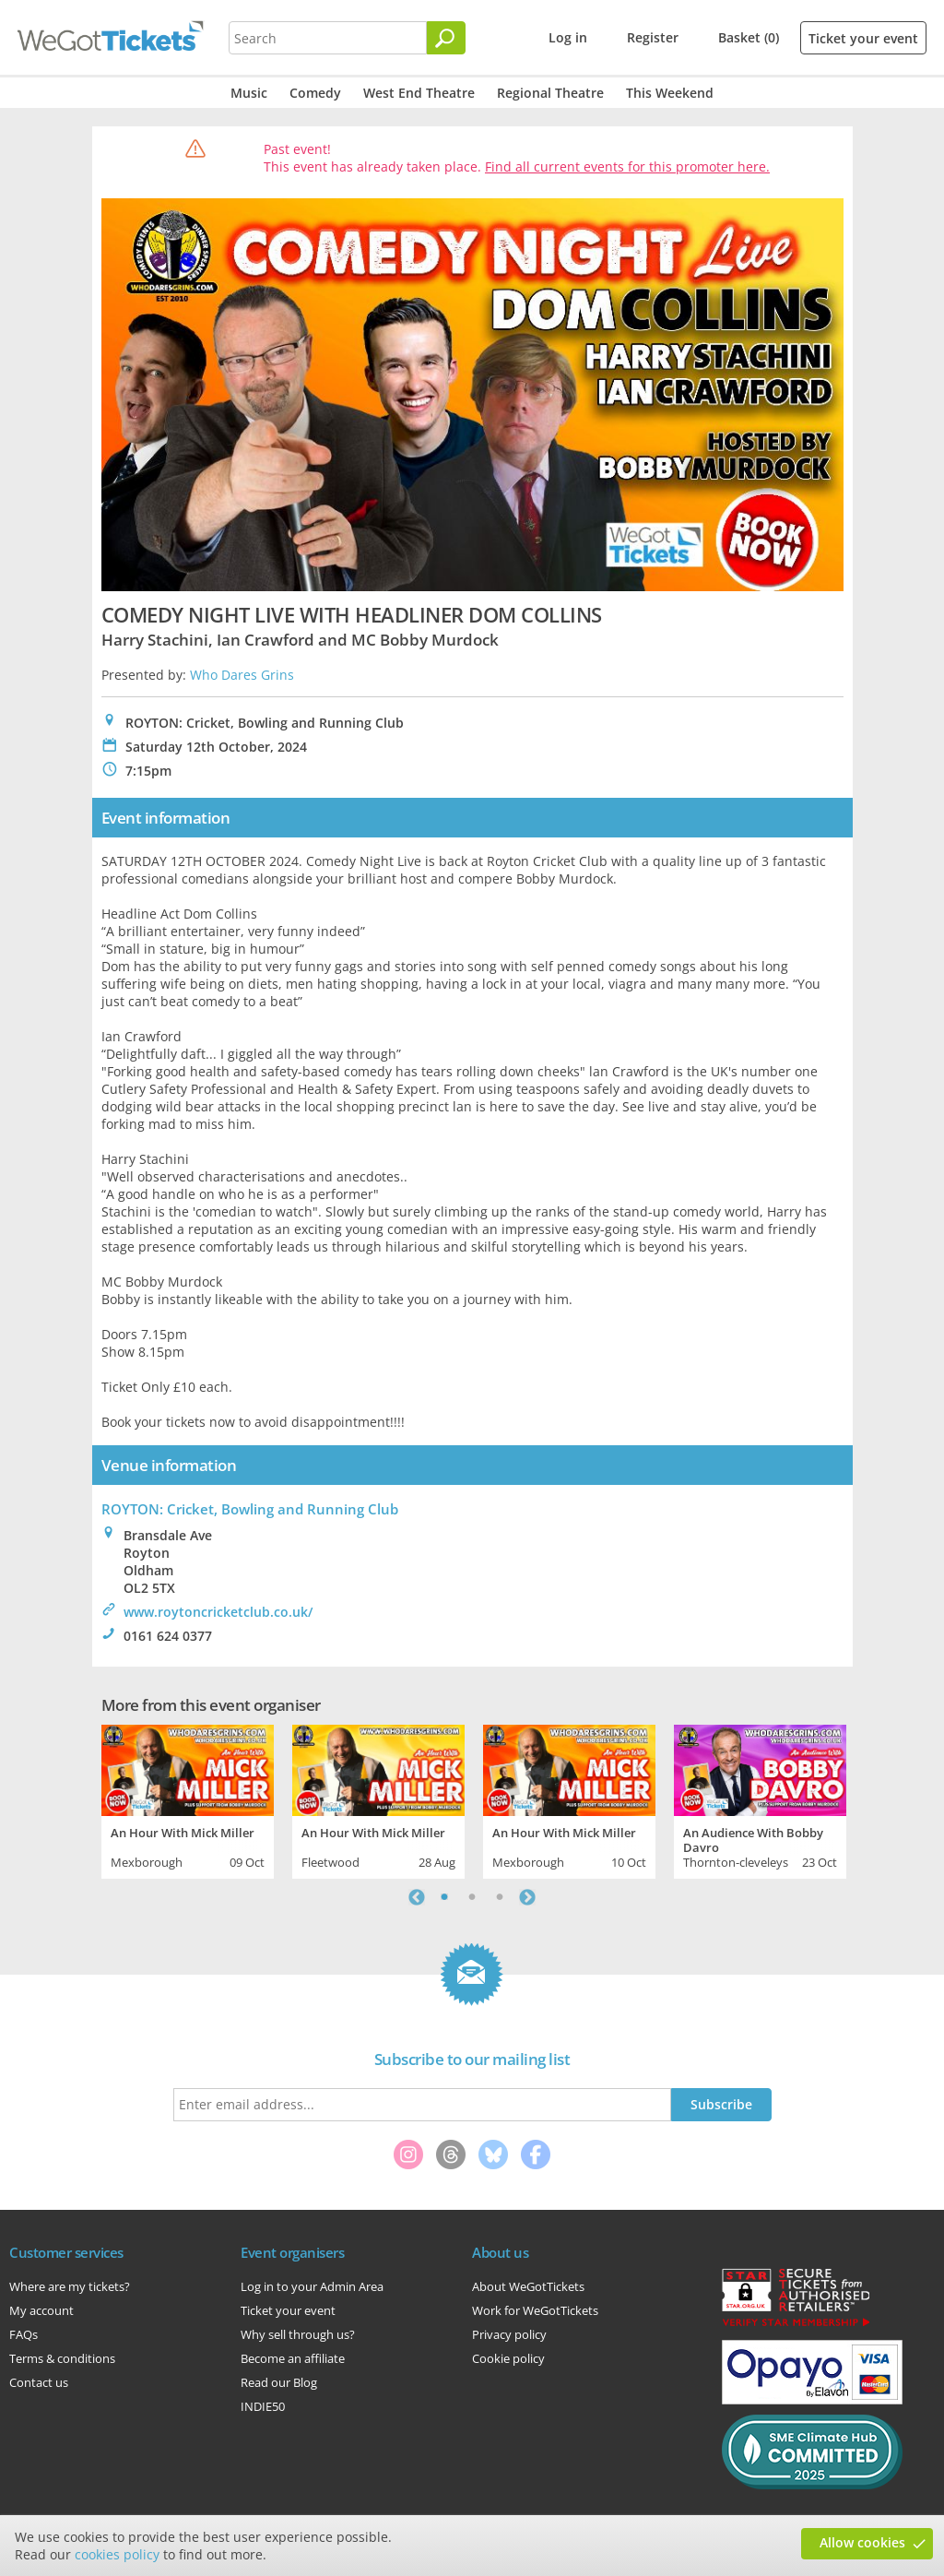 The width and height of the screenshot is (944, 2576). What do you see at coordinates (263, 2406) in the screenshot?
I see `INDIE50` at bounding box center [263, 2406].